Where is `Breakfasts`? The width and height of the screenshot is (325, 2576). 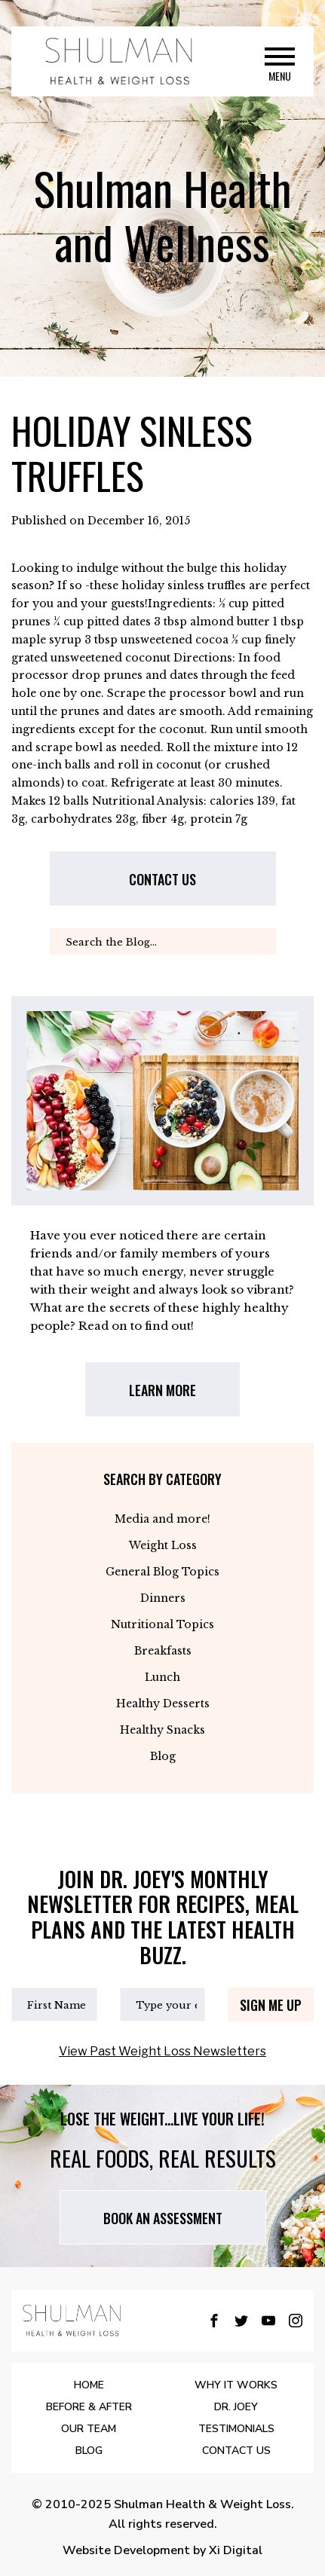 Breakfasts is located at coordinates (163, 1651).